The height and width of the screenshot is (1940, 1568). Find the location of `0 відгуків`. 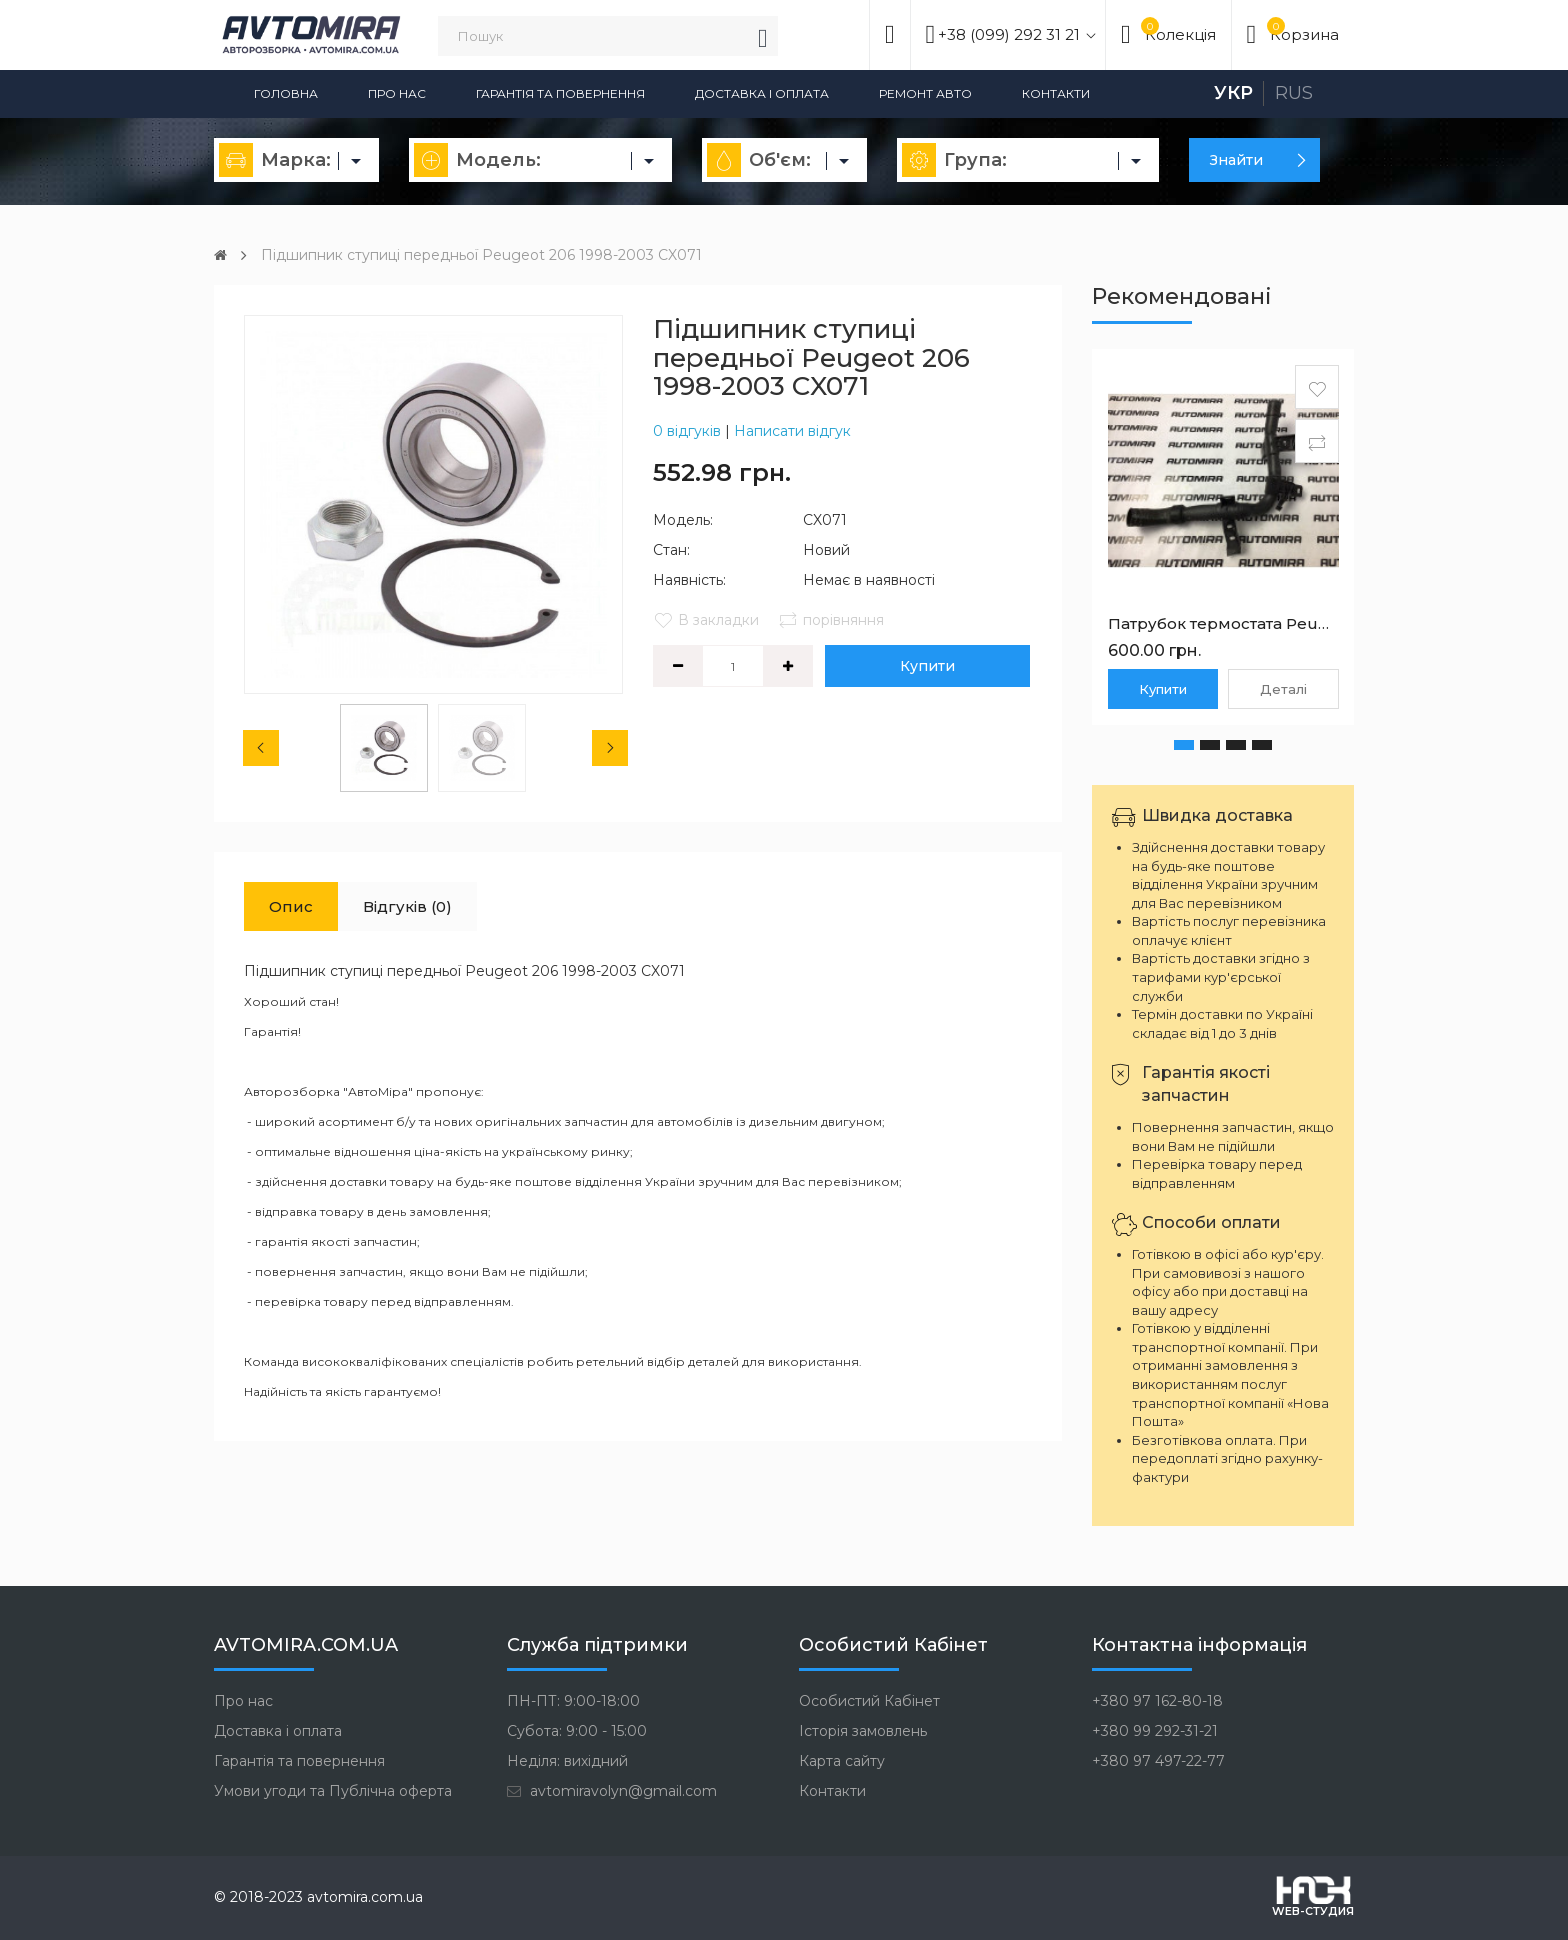

0 відгуків is located at coordinates (687, 431).